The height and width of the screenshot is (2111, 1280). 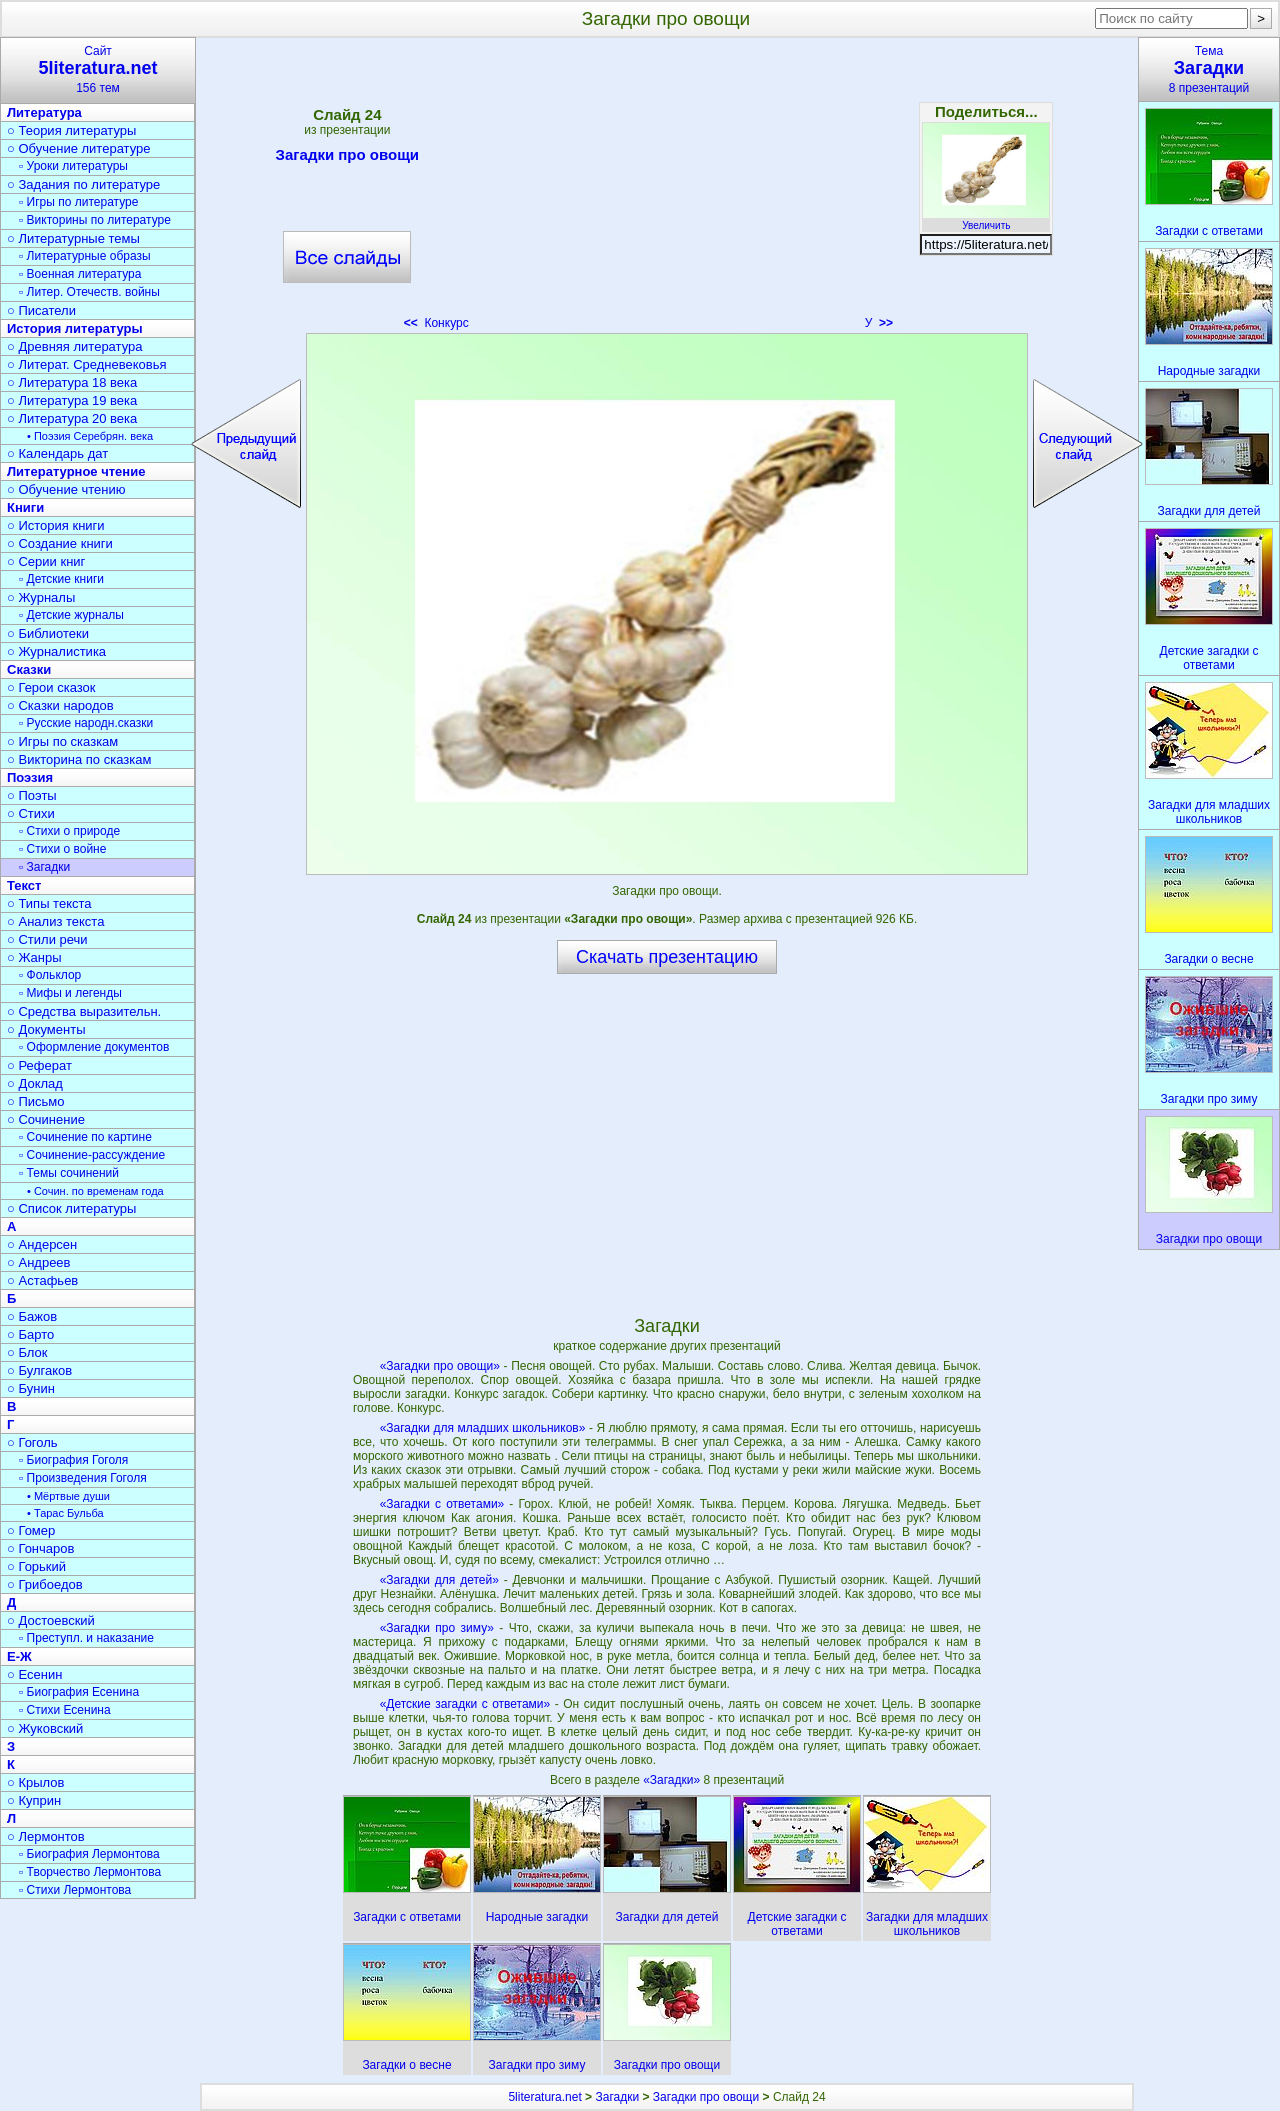 What do you see at coordinates (25, 507) in the screenshot?
I see `Книги` at bounding box center [25, 507].